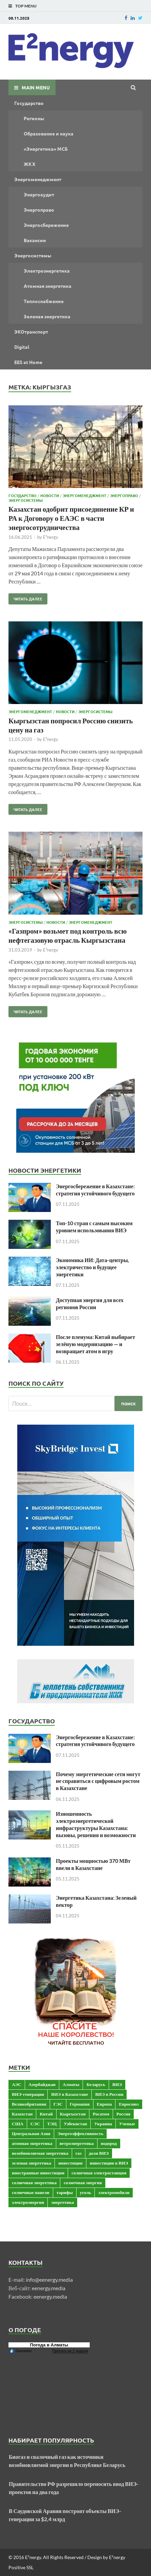 The height and width of the screenshot is (2576, 151). What do you see at coordinates (34, 2182) in the screenshot?
I see `солнечная энергетика` at bounding box center [34, 2182].